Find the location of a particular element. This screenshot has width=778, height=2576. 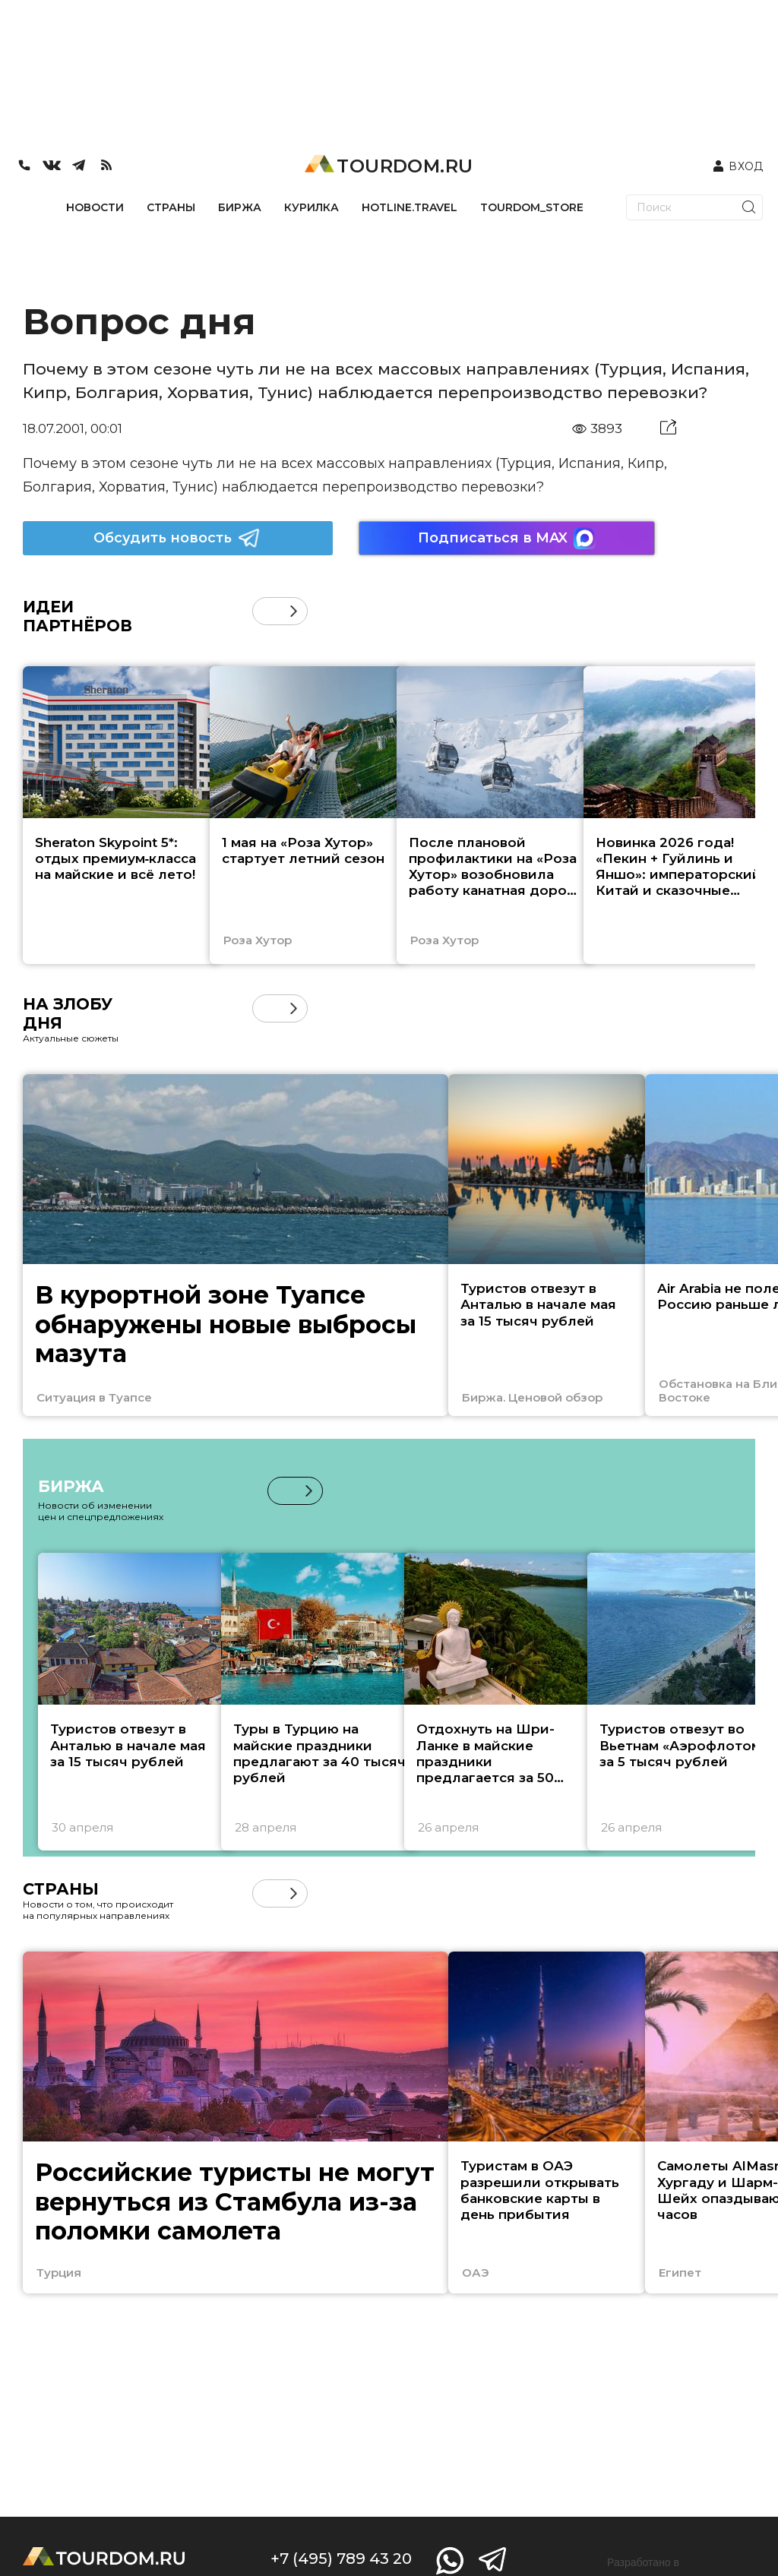

БИРЖА is located at coordinates (239, 207).